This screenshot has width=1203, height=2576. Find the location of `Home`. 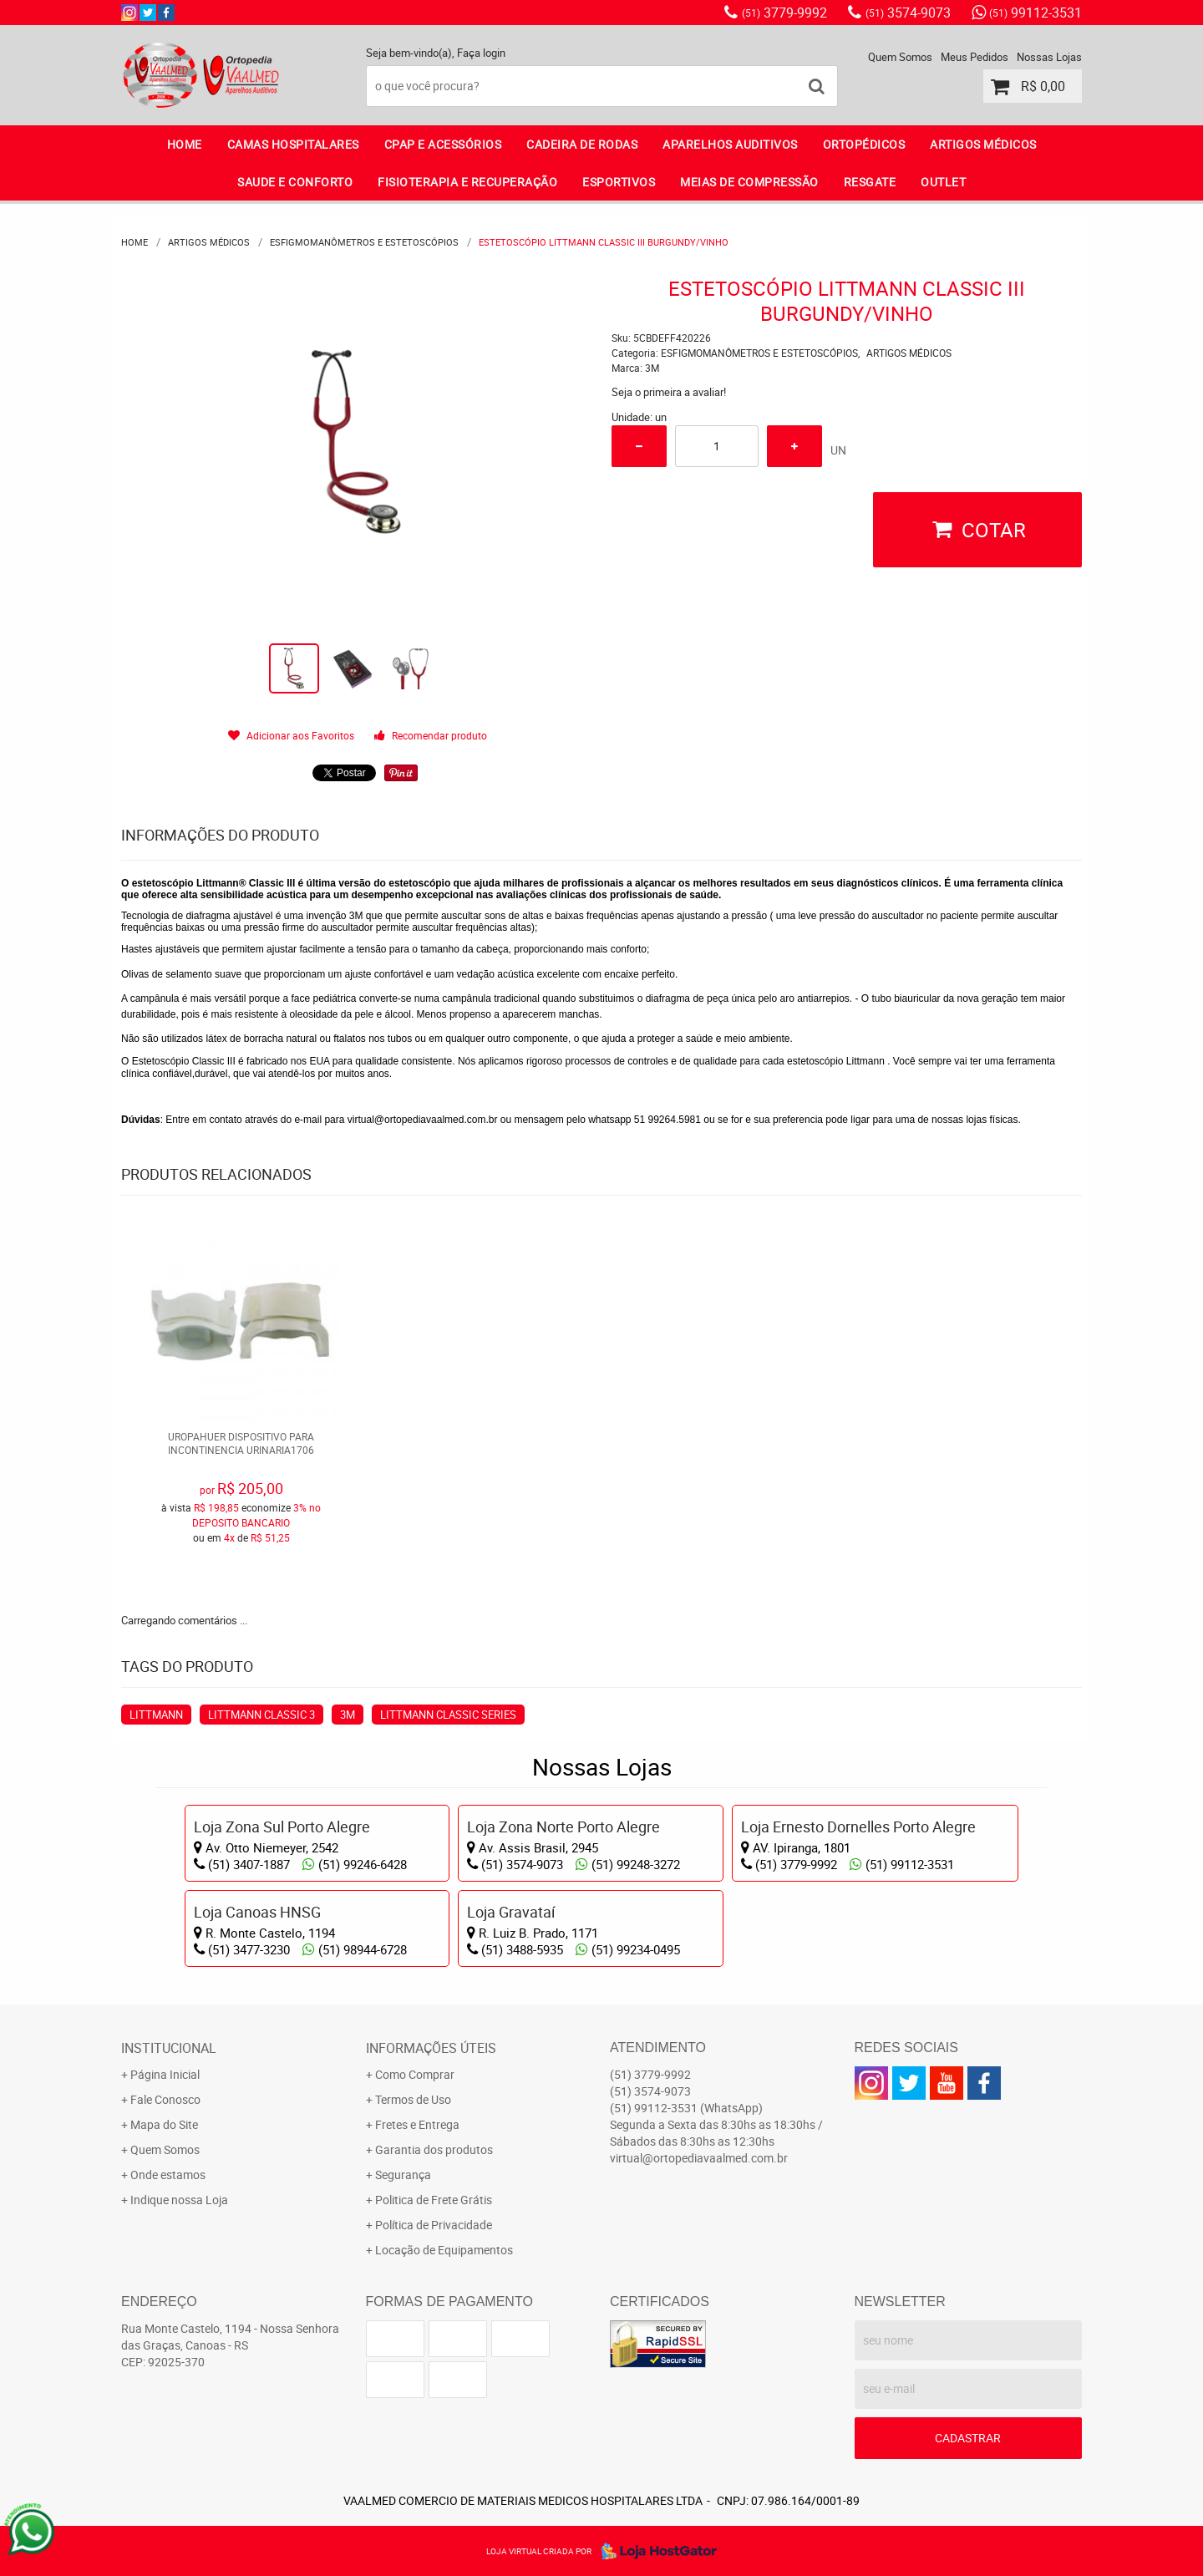

Home is located at coordinates (184, 144).